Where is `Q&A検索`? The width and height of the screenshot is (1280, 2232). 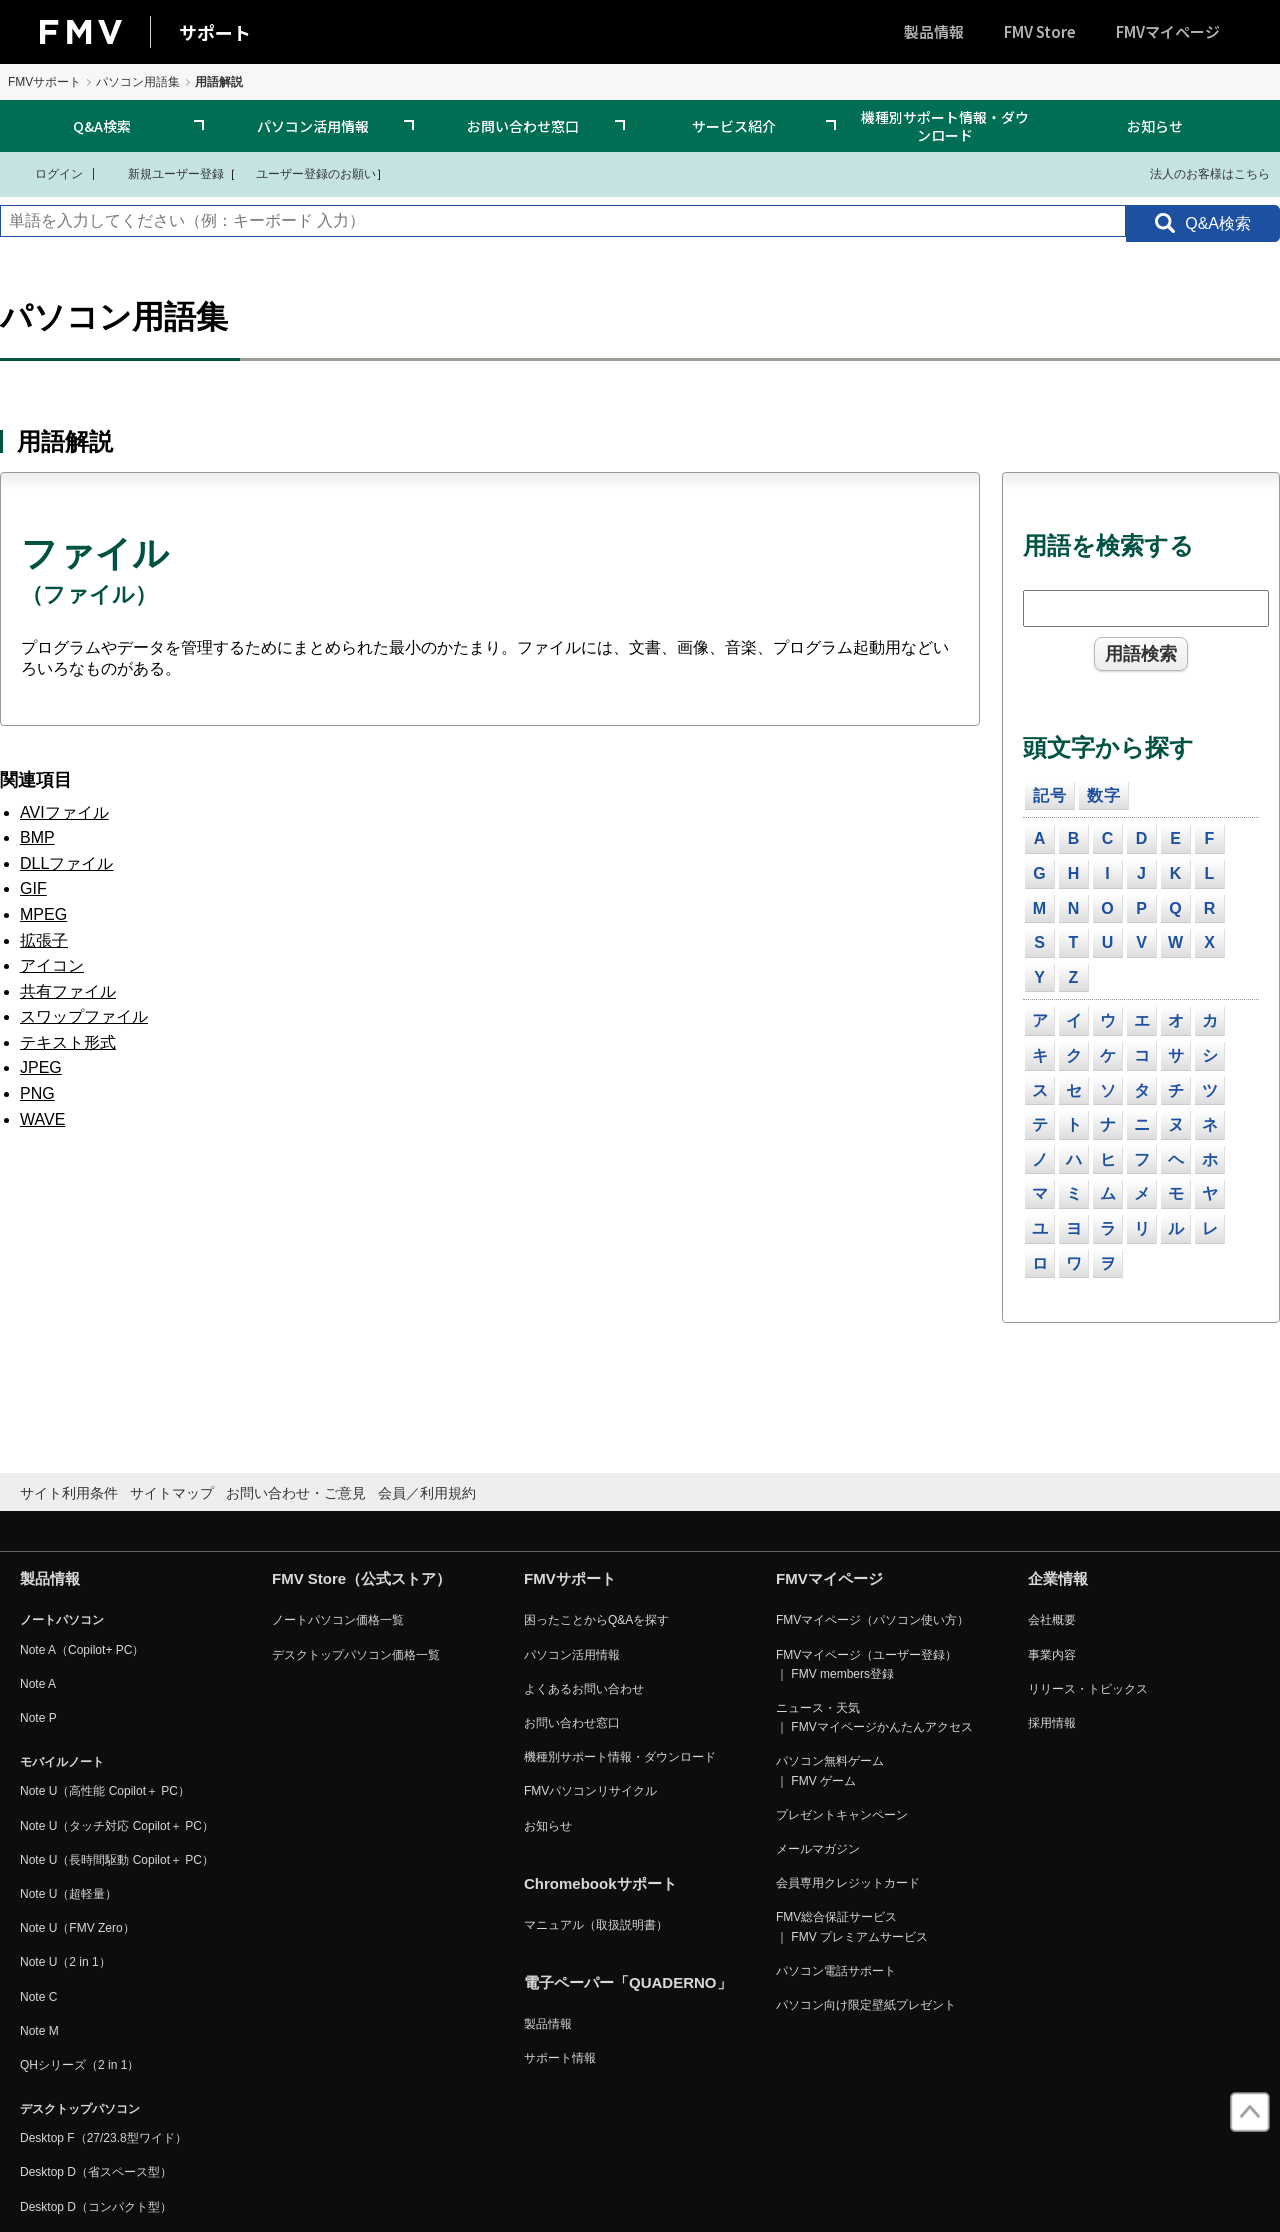
Q&A検索 is located at coordinates (102, 126).